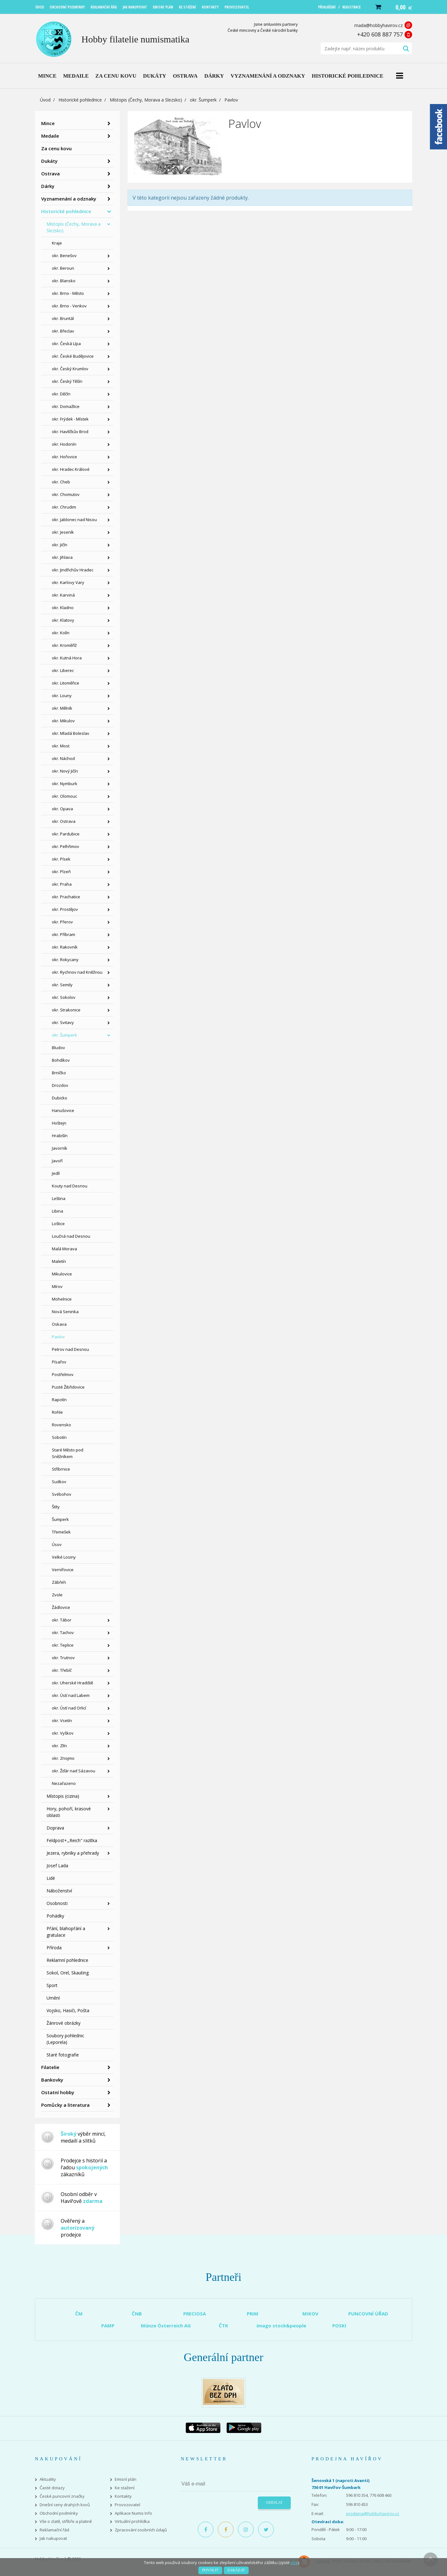 The image size is (447, 2576). Describe the element at coordinates (62, 884) in the screenshot. I see `okr. Praha` at that location.